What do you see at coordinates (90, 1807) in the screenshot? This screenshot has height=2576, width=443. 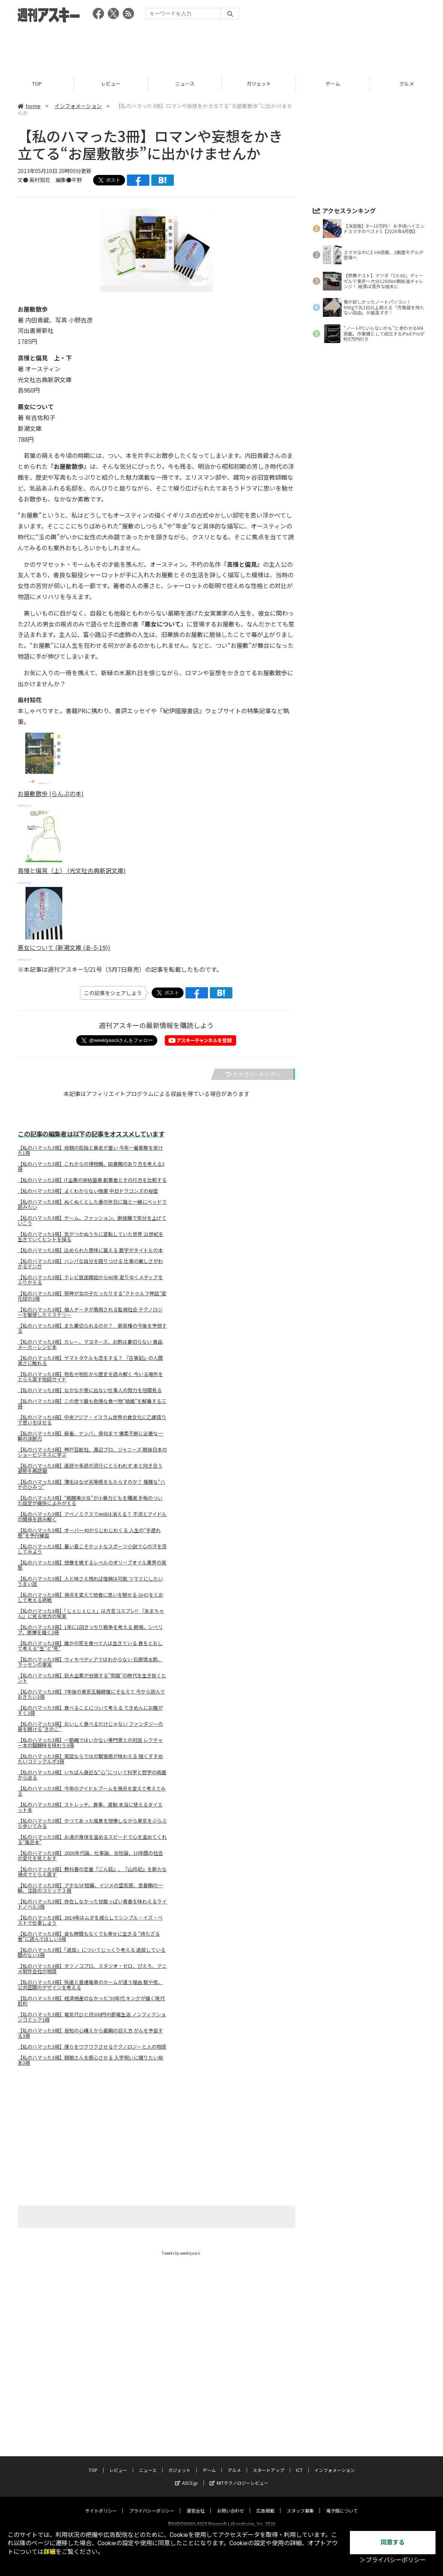 I see `【私のハマった3冊】ストレッチ、食事、運動 本当に使えるダイエット本` at bounding box center [90, 1807].